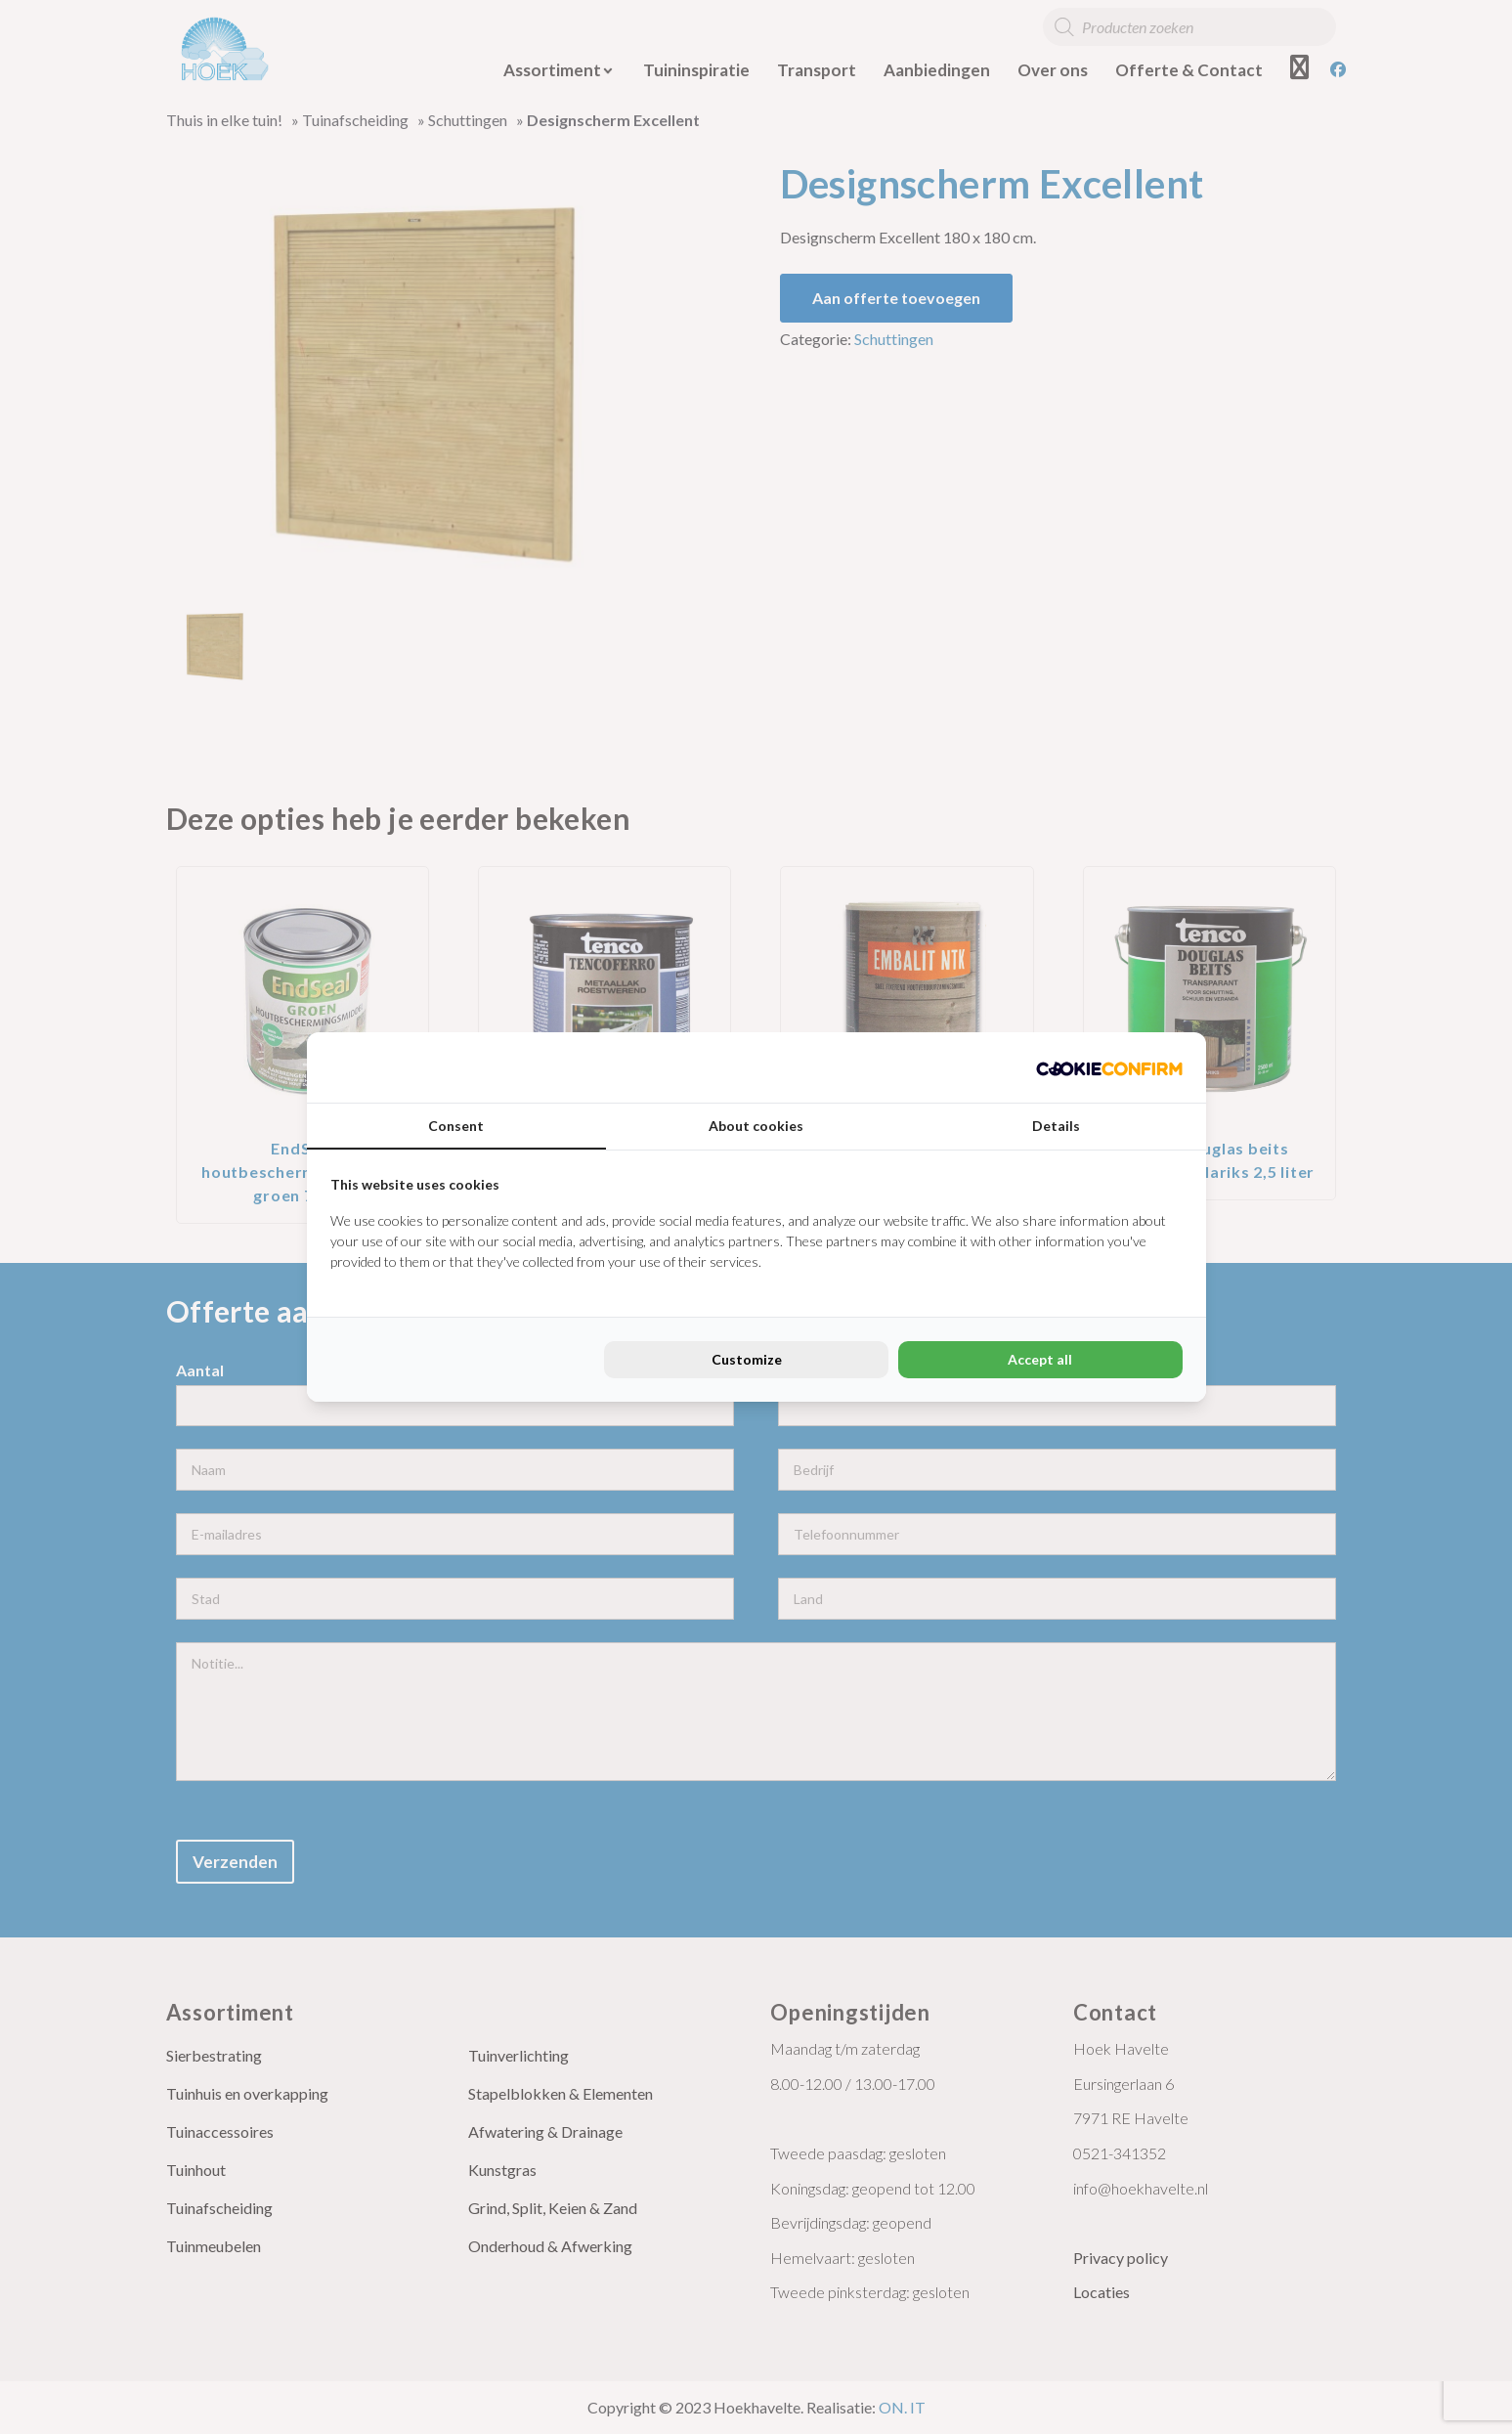  Describe the element at coordinates (1109, 1067) in the screenshot. I see `[Cookie Confirm - opens in a new window]` at that location.